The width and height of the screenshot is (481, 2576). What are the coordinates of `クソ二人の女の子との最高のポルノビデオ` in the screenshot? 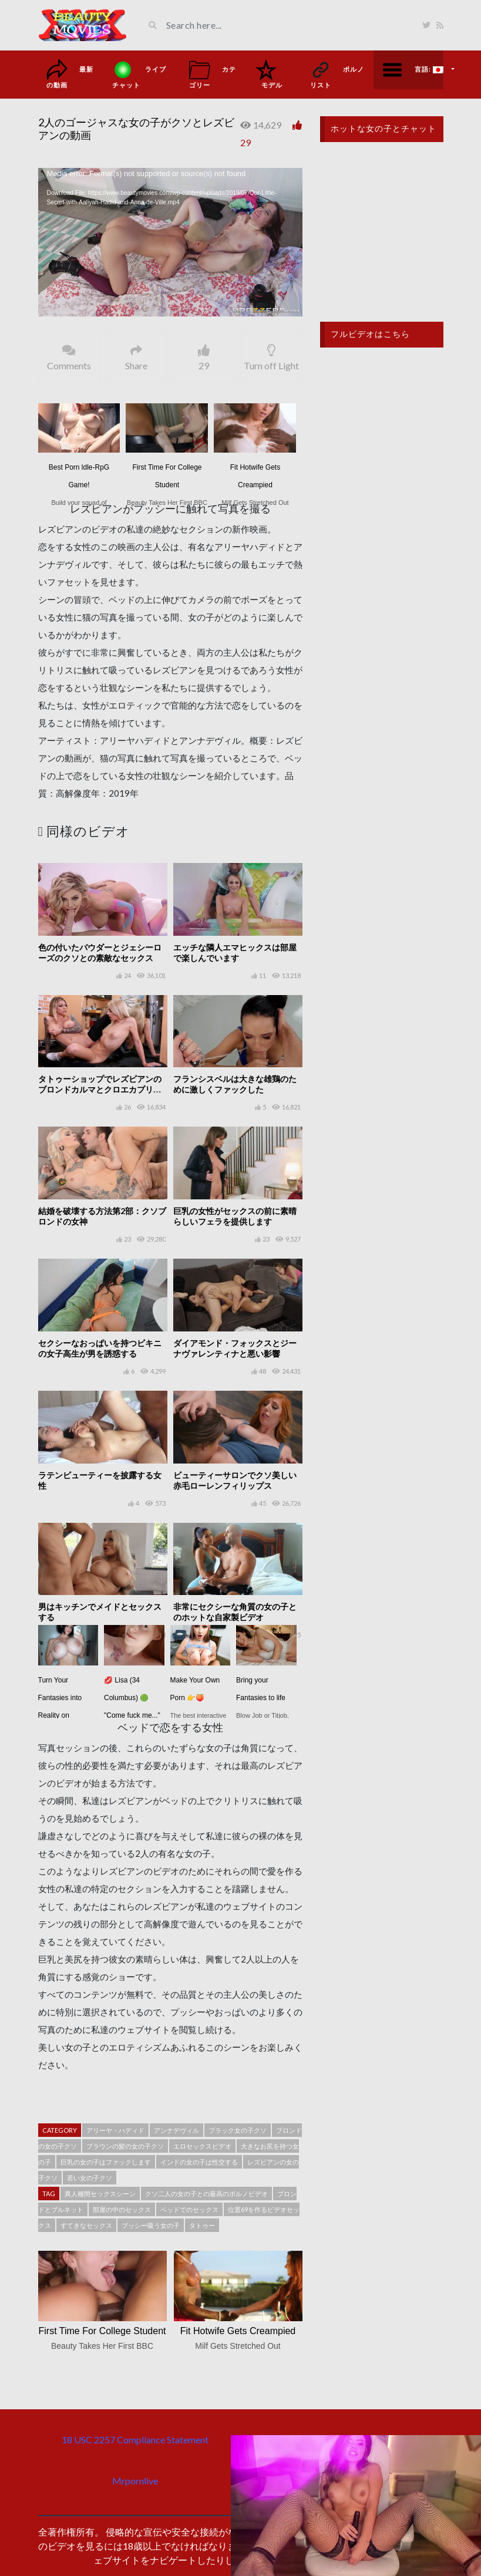 It's located at (206, 2193).